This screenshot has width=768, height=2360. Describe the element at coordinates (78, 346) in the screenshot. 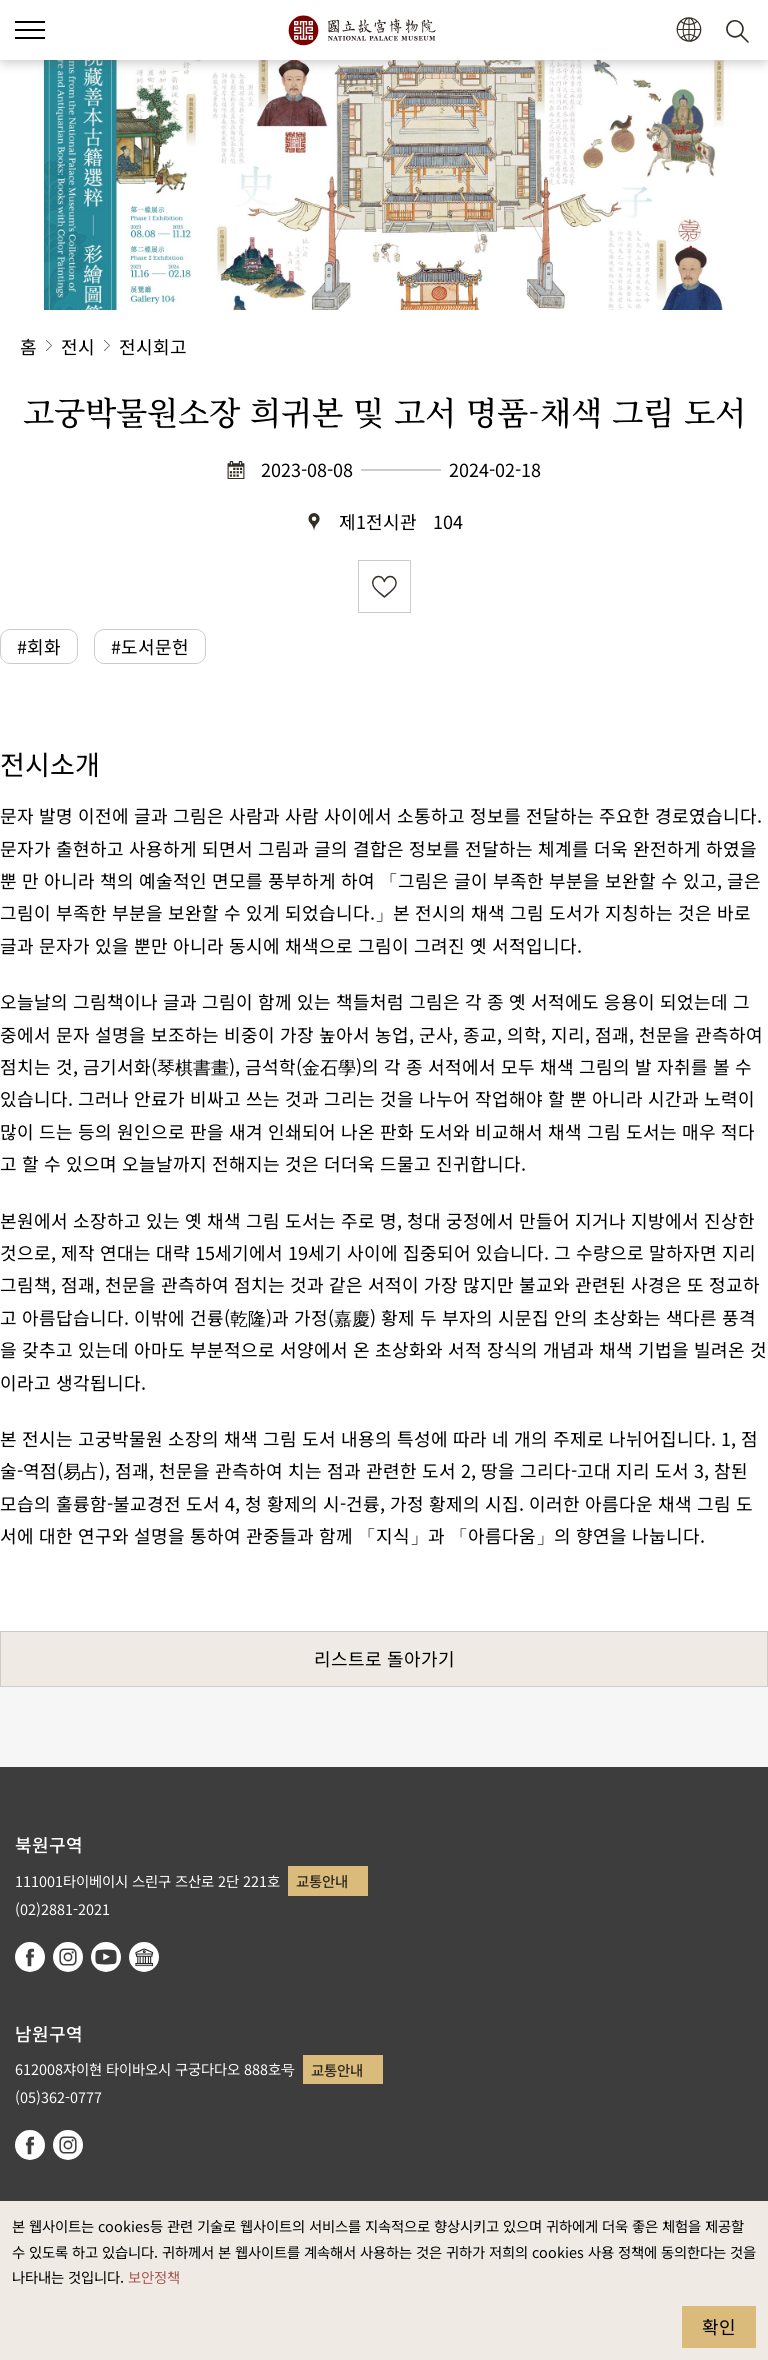

I see `전시` at that location.